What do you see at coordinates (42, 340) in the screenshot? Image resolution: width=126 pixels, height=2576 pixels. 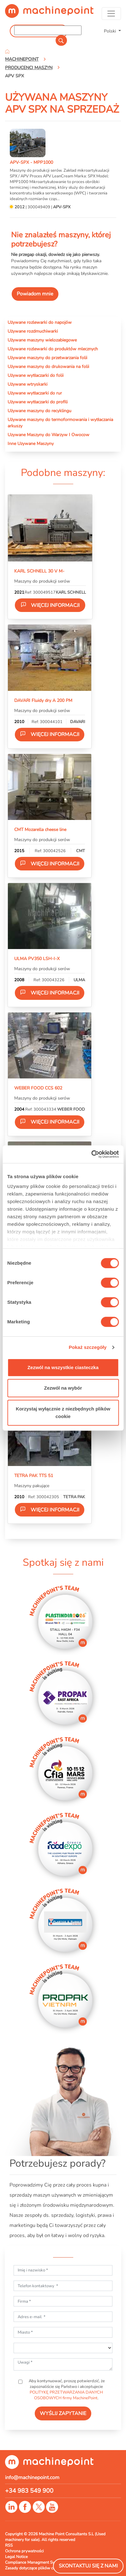 I see `Używane maszyny wielozabiegowe` at bounding box center [42, 340].